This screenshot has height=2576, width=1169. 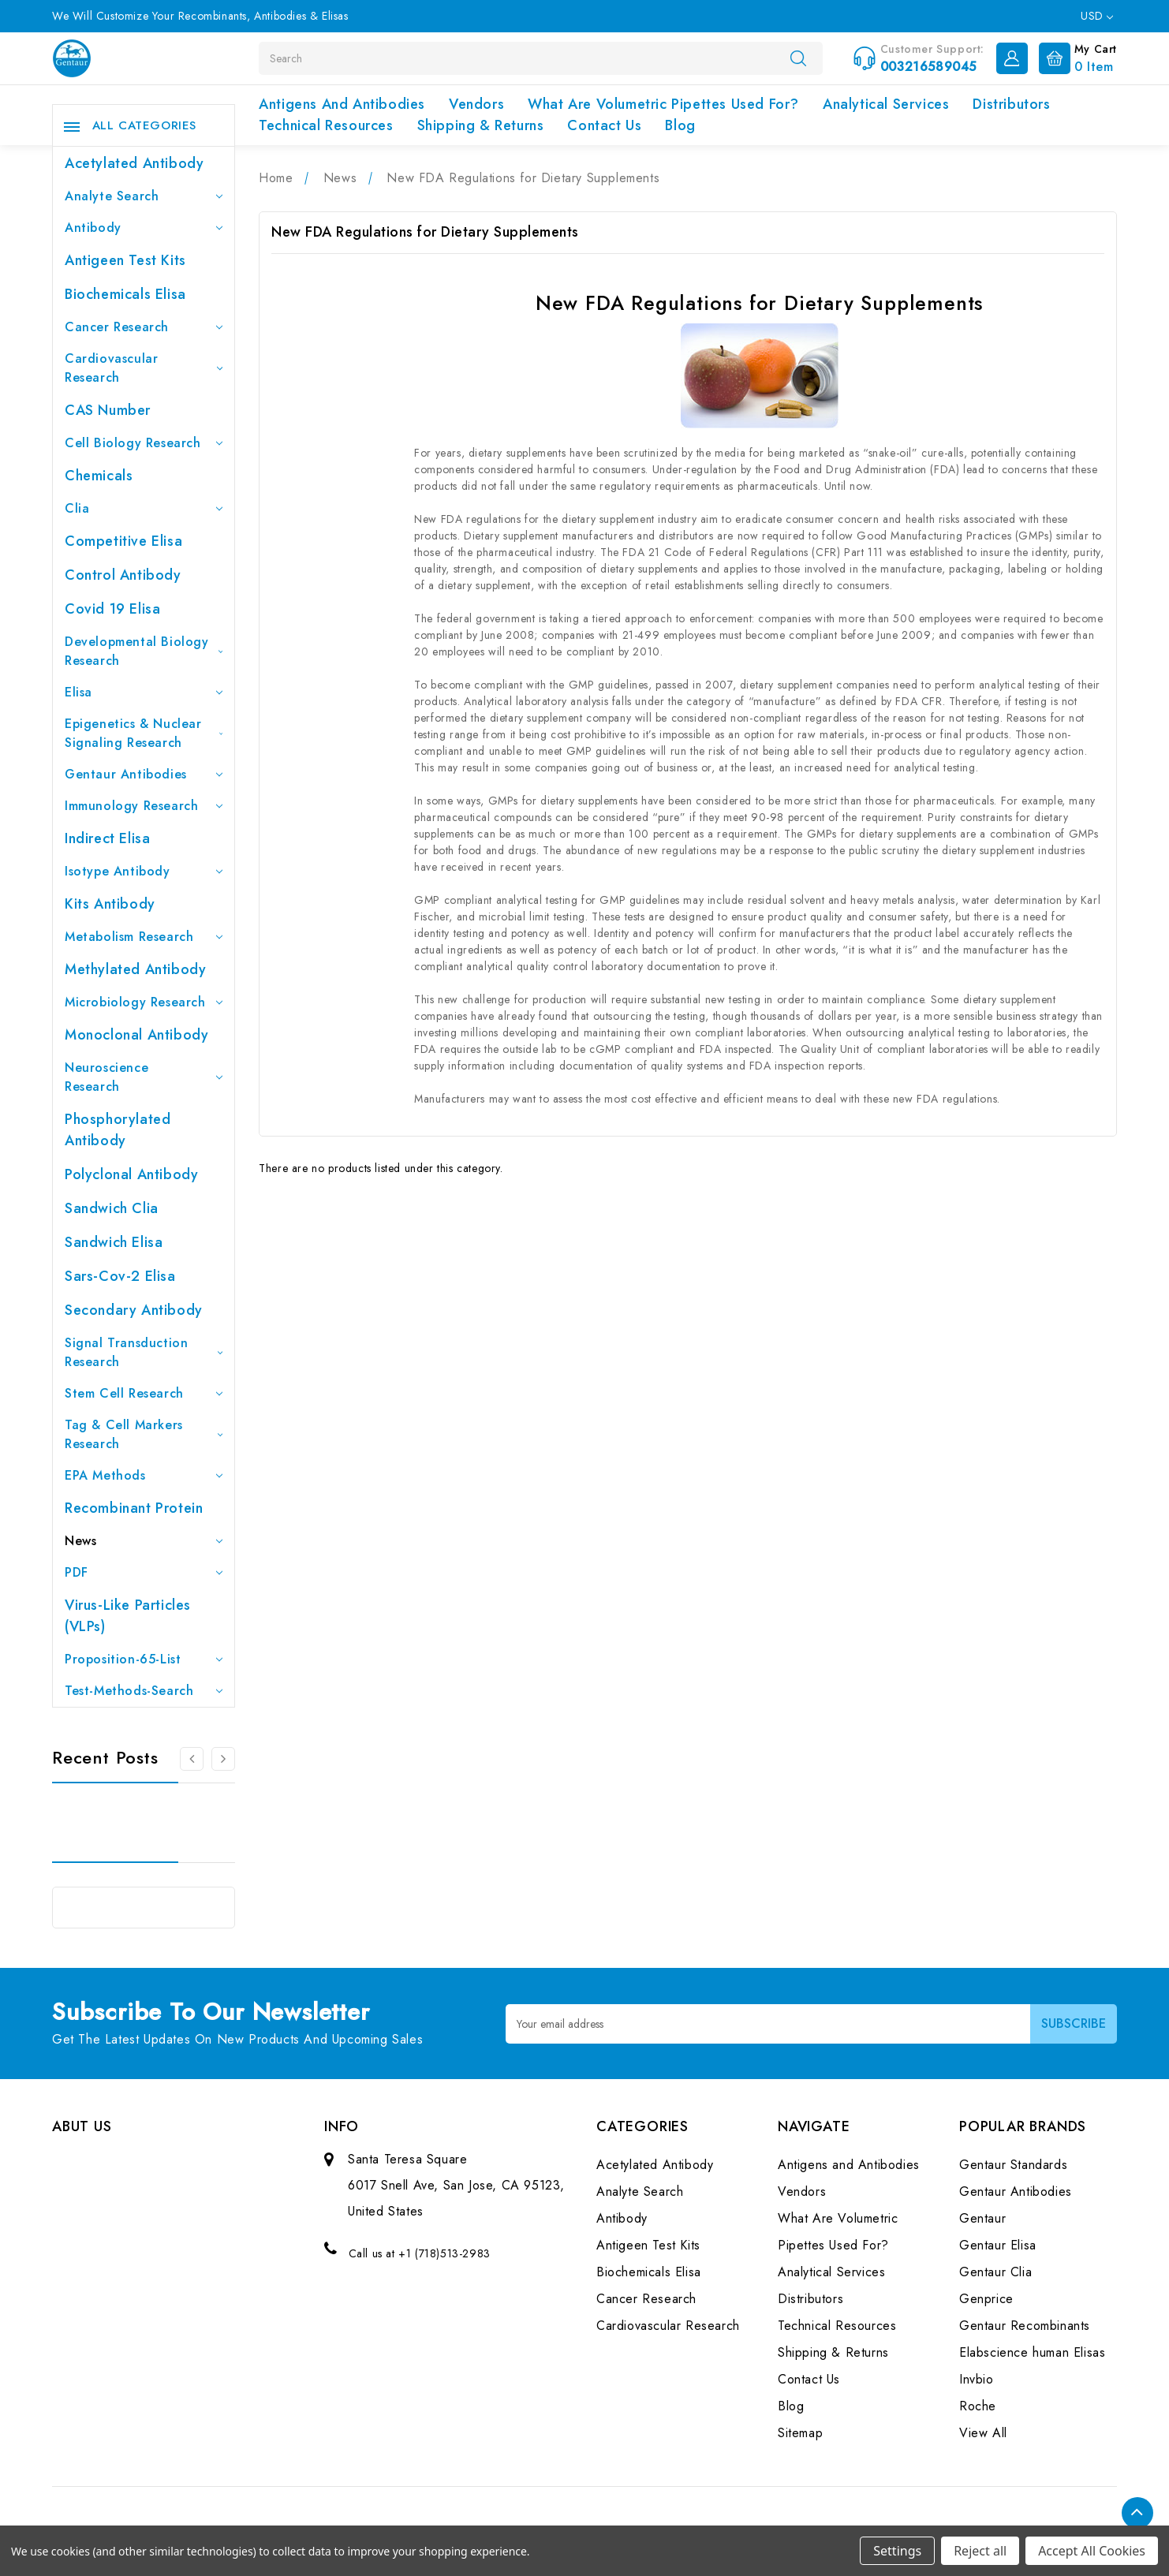 I want to click on CAS Number, so click(x=108, y=410).